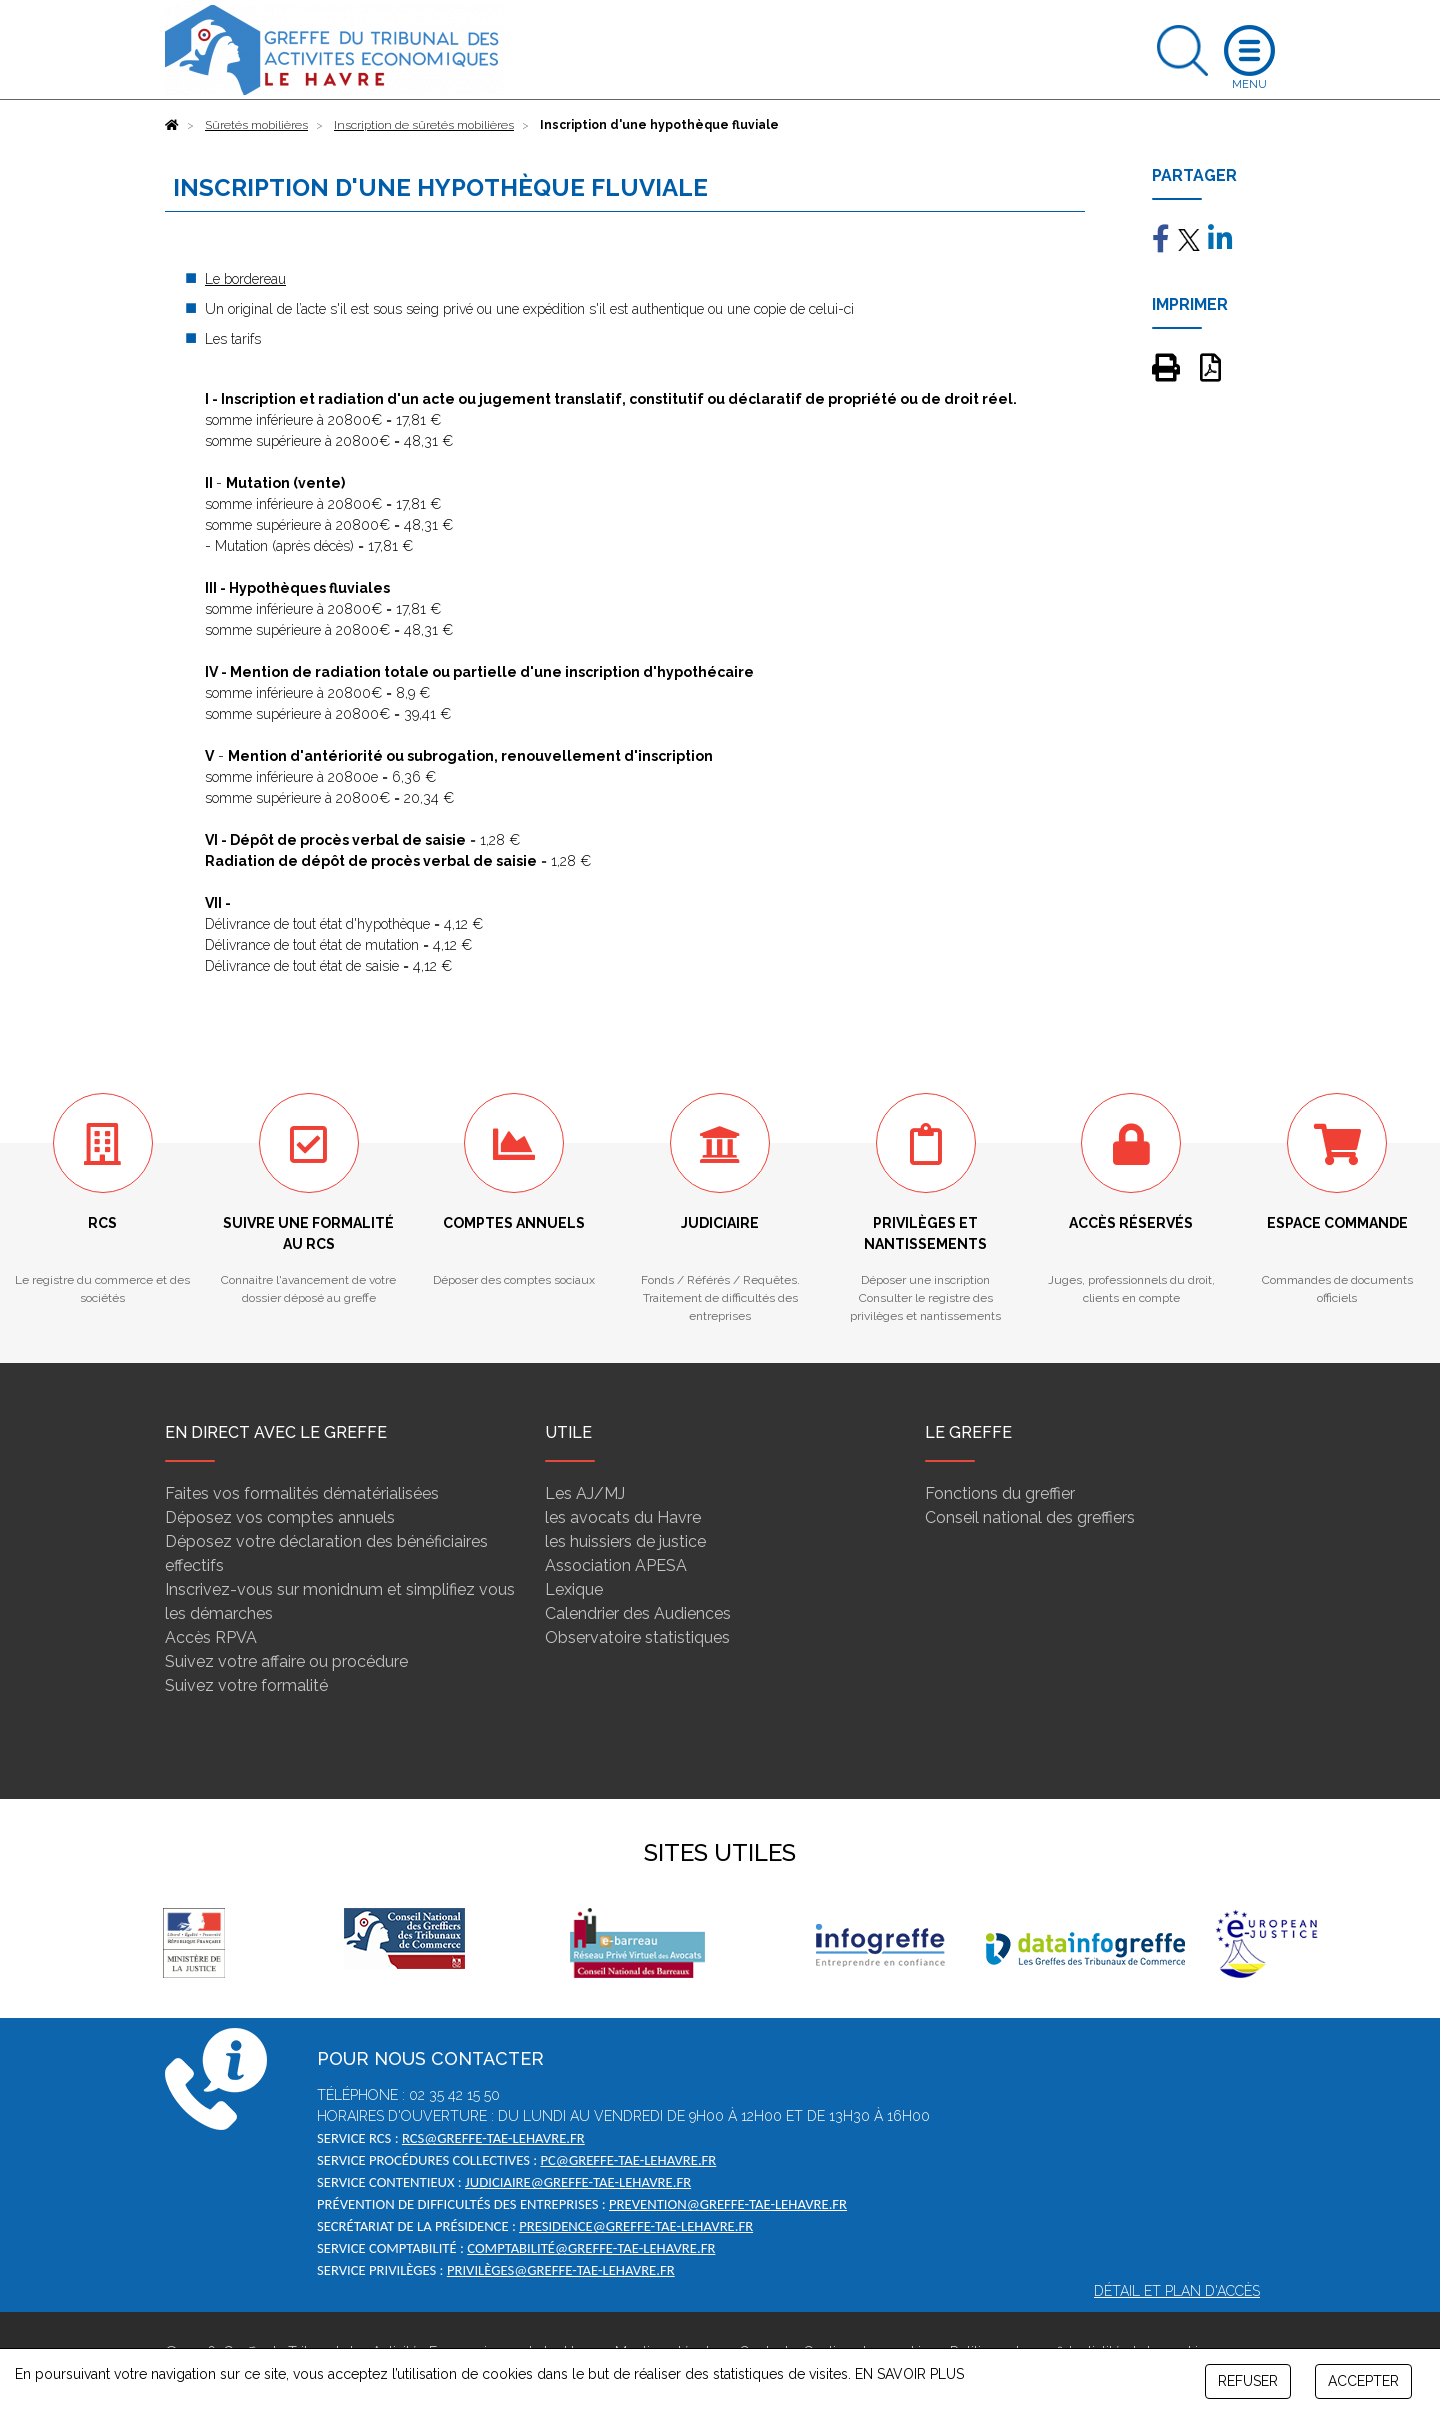 The width and height of the screenshot is (1440, 2414). What do you see at coordinates (728, 2204) in the screenshot?
I see `prevention@greffe-tae-lehavre.fr` at bounding box center [728, 2204].